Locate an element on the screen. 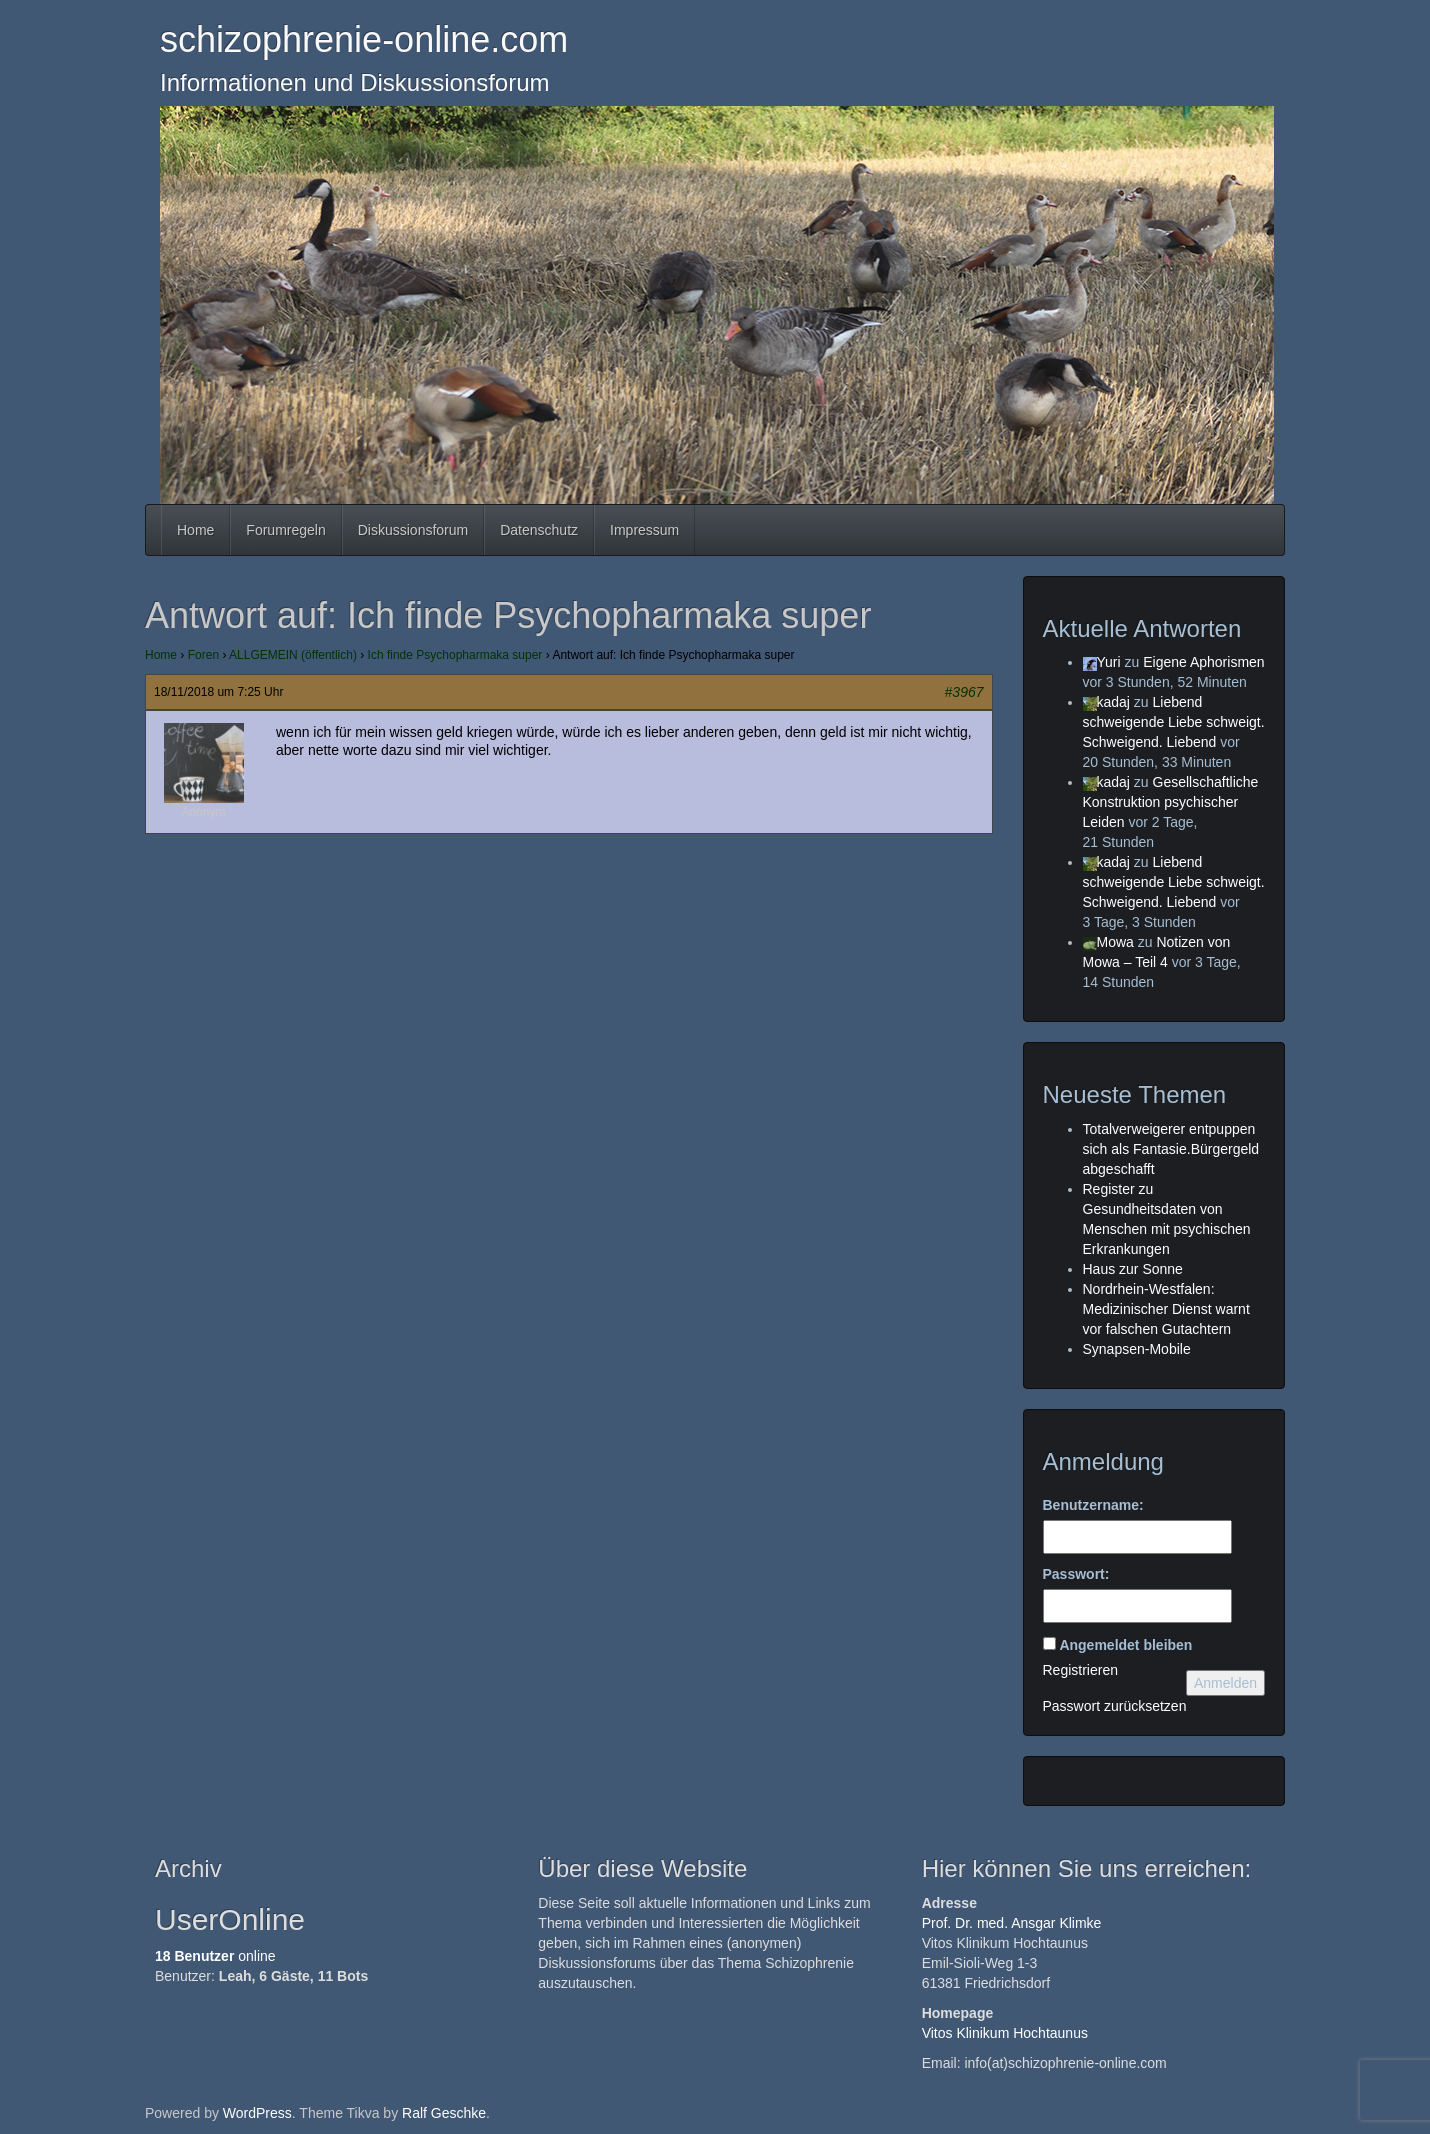 Image resolution: width=1430 pixels, height=2134 pixels. online is located at coordinates (215, 1956).